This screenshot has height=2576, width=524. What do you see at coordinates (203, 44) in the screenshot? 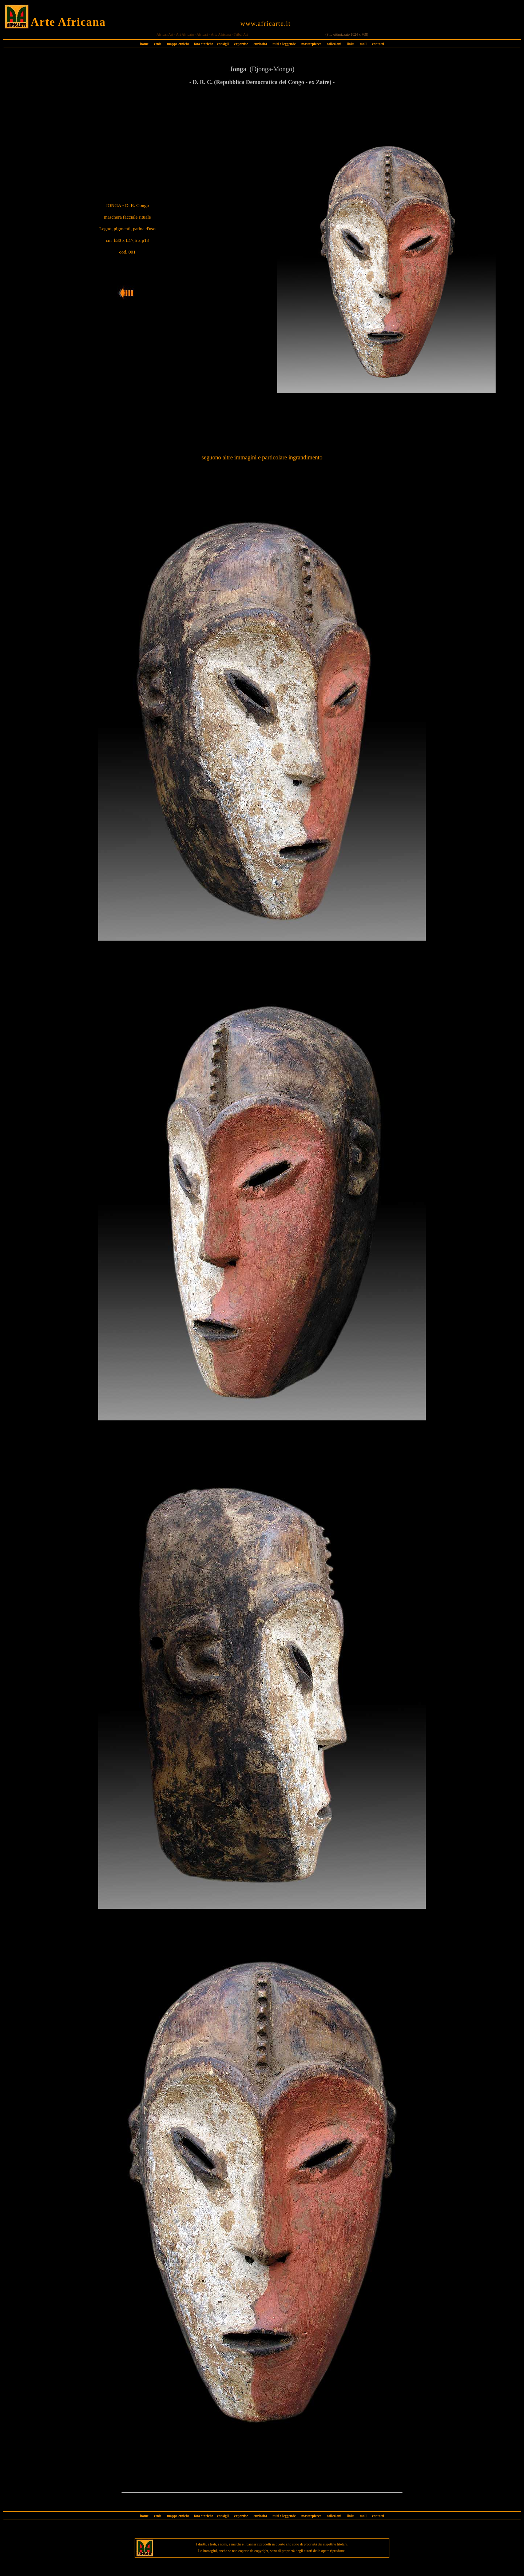
I see `foto storiche` at bounding box center [203, 44].